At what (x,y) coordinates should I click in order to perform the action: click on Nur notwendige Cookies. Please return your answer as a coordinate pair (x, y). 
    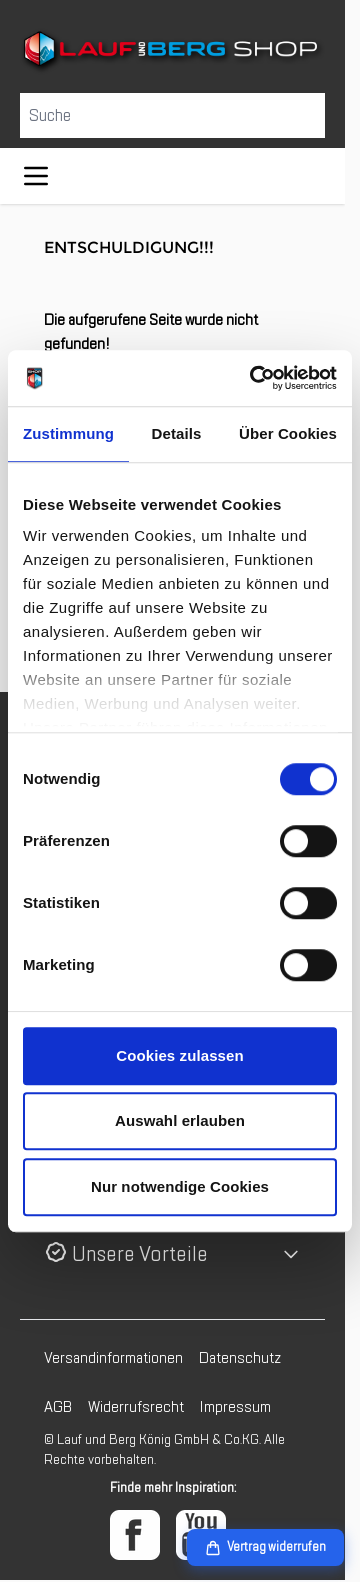
    Looking at the image, I should click on (180, 1186).